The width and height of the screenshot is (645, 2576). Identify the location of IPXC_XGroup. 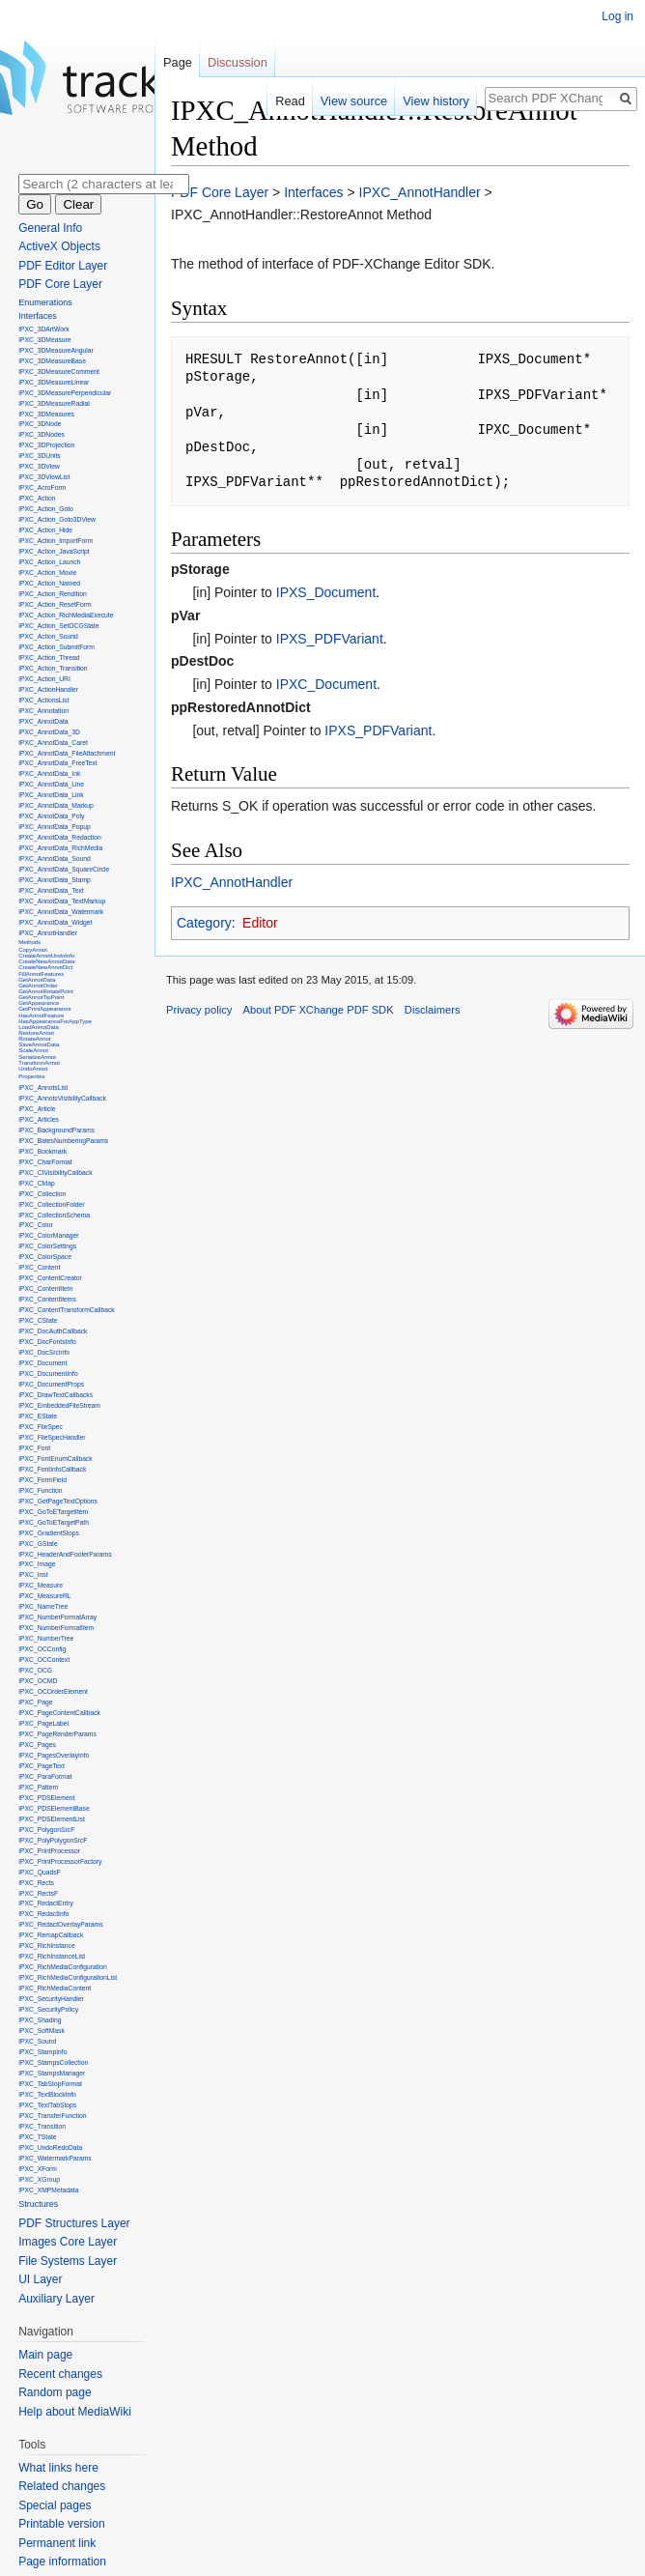
(39, 2179).